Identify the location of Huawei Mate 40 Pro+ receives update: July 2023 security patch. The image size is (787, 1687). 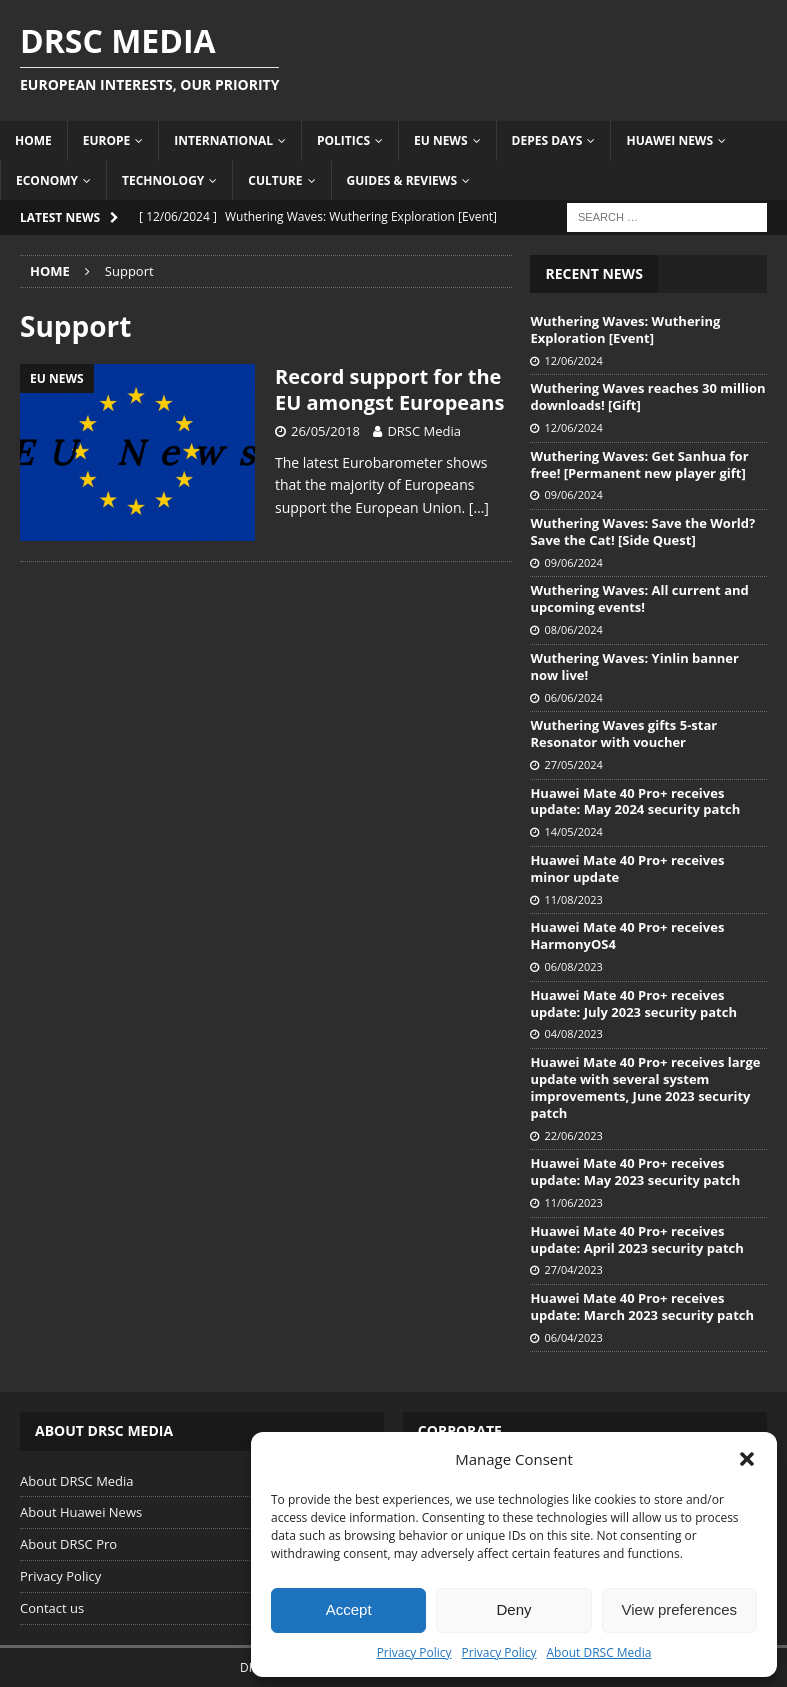
(633, 1003).